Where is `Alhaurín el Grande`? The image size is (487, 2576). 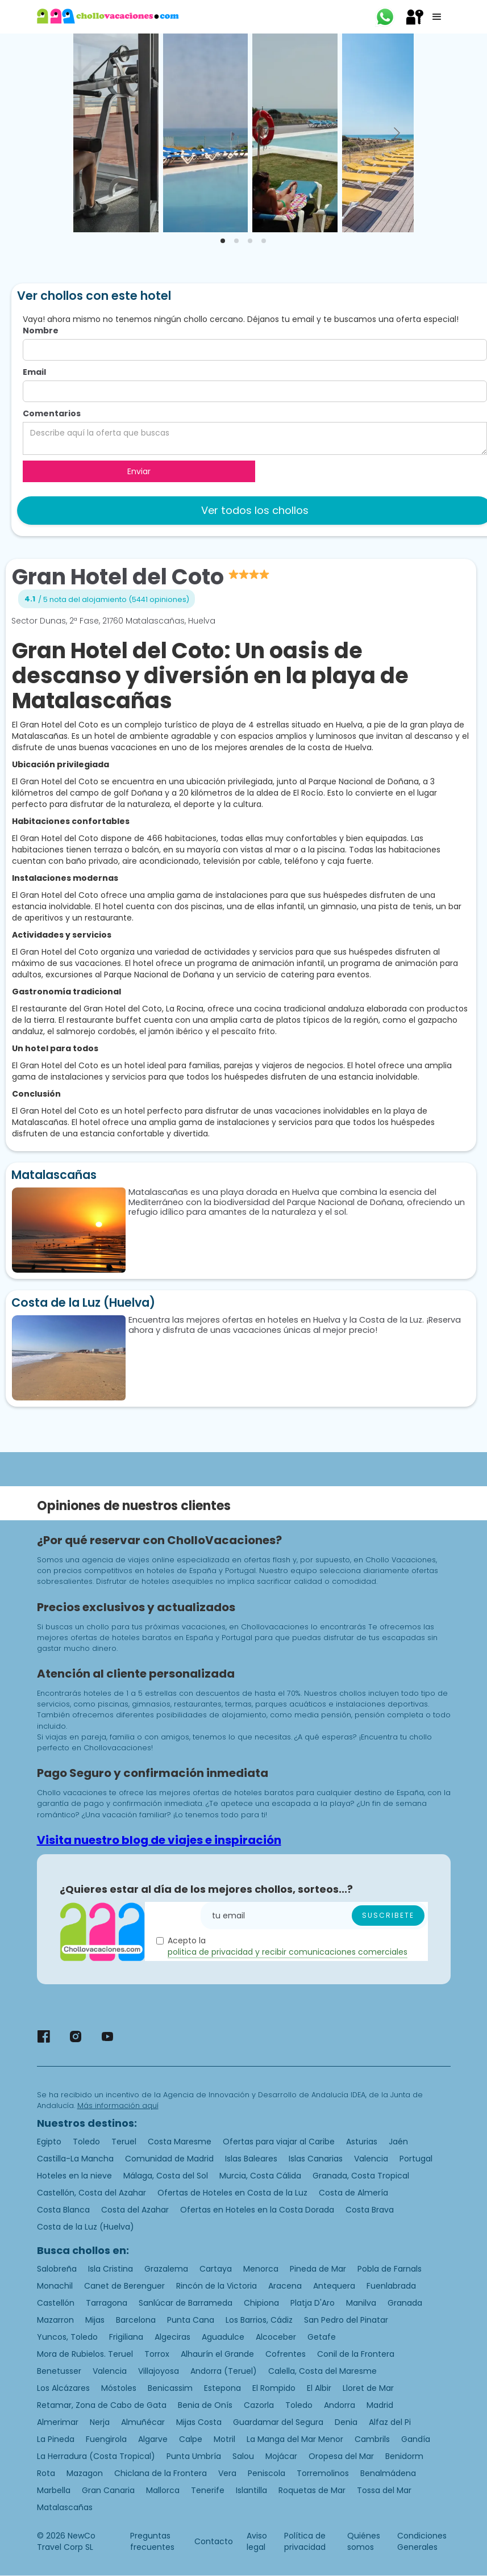 Alhaurín el Grande is located at coordinates (217, 2354).